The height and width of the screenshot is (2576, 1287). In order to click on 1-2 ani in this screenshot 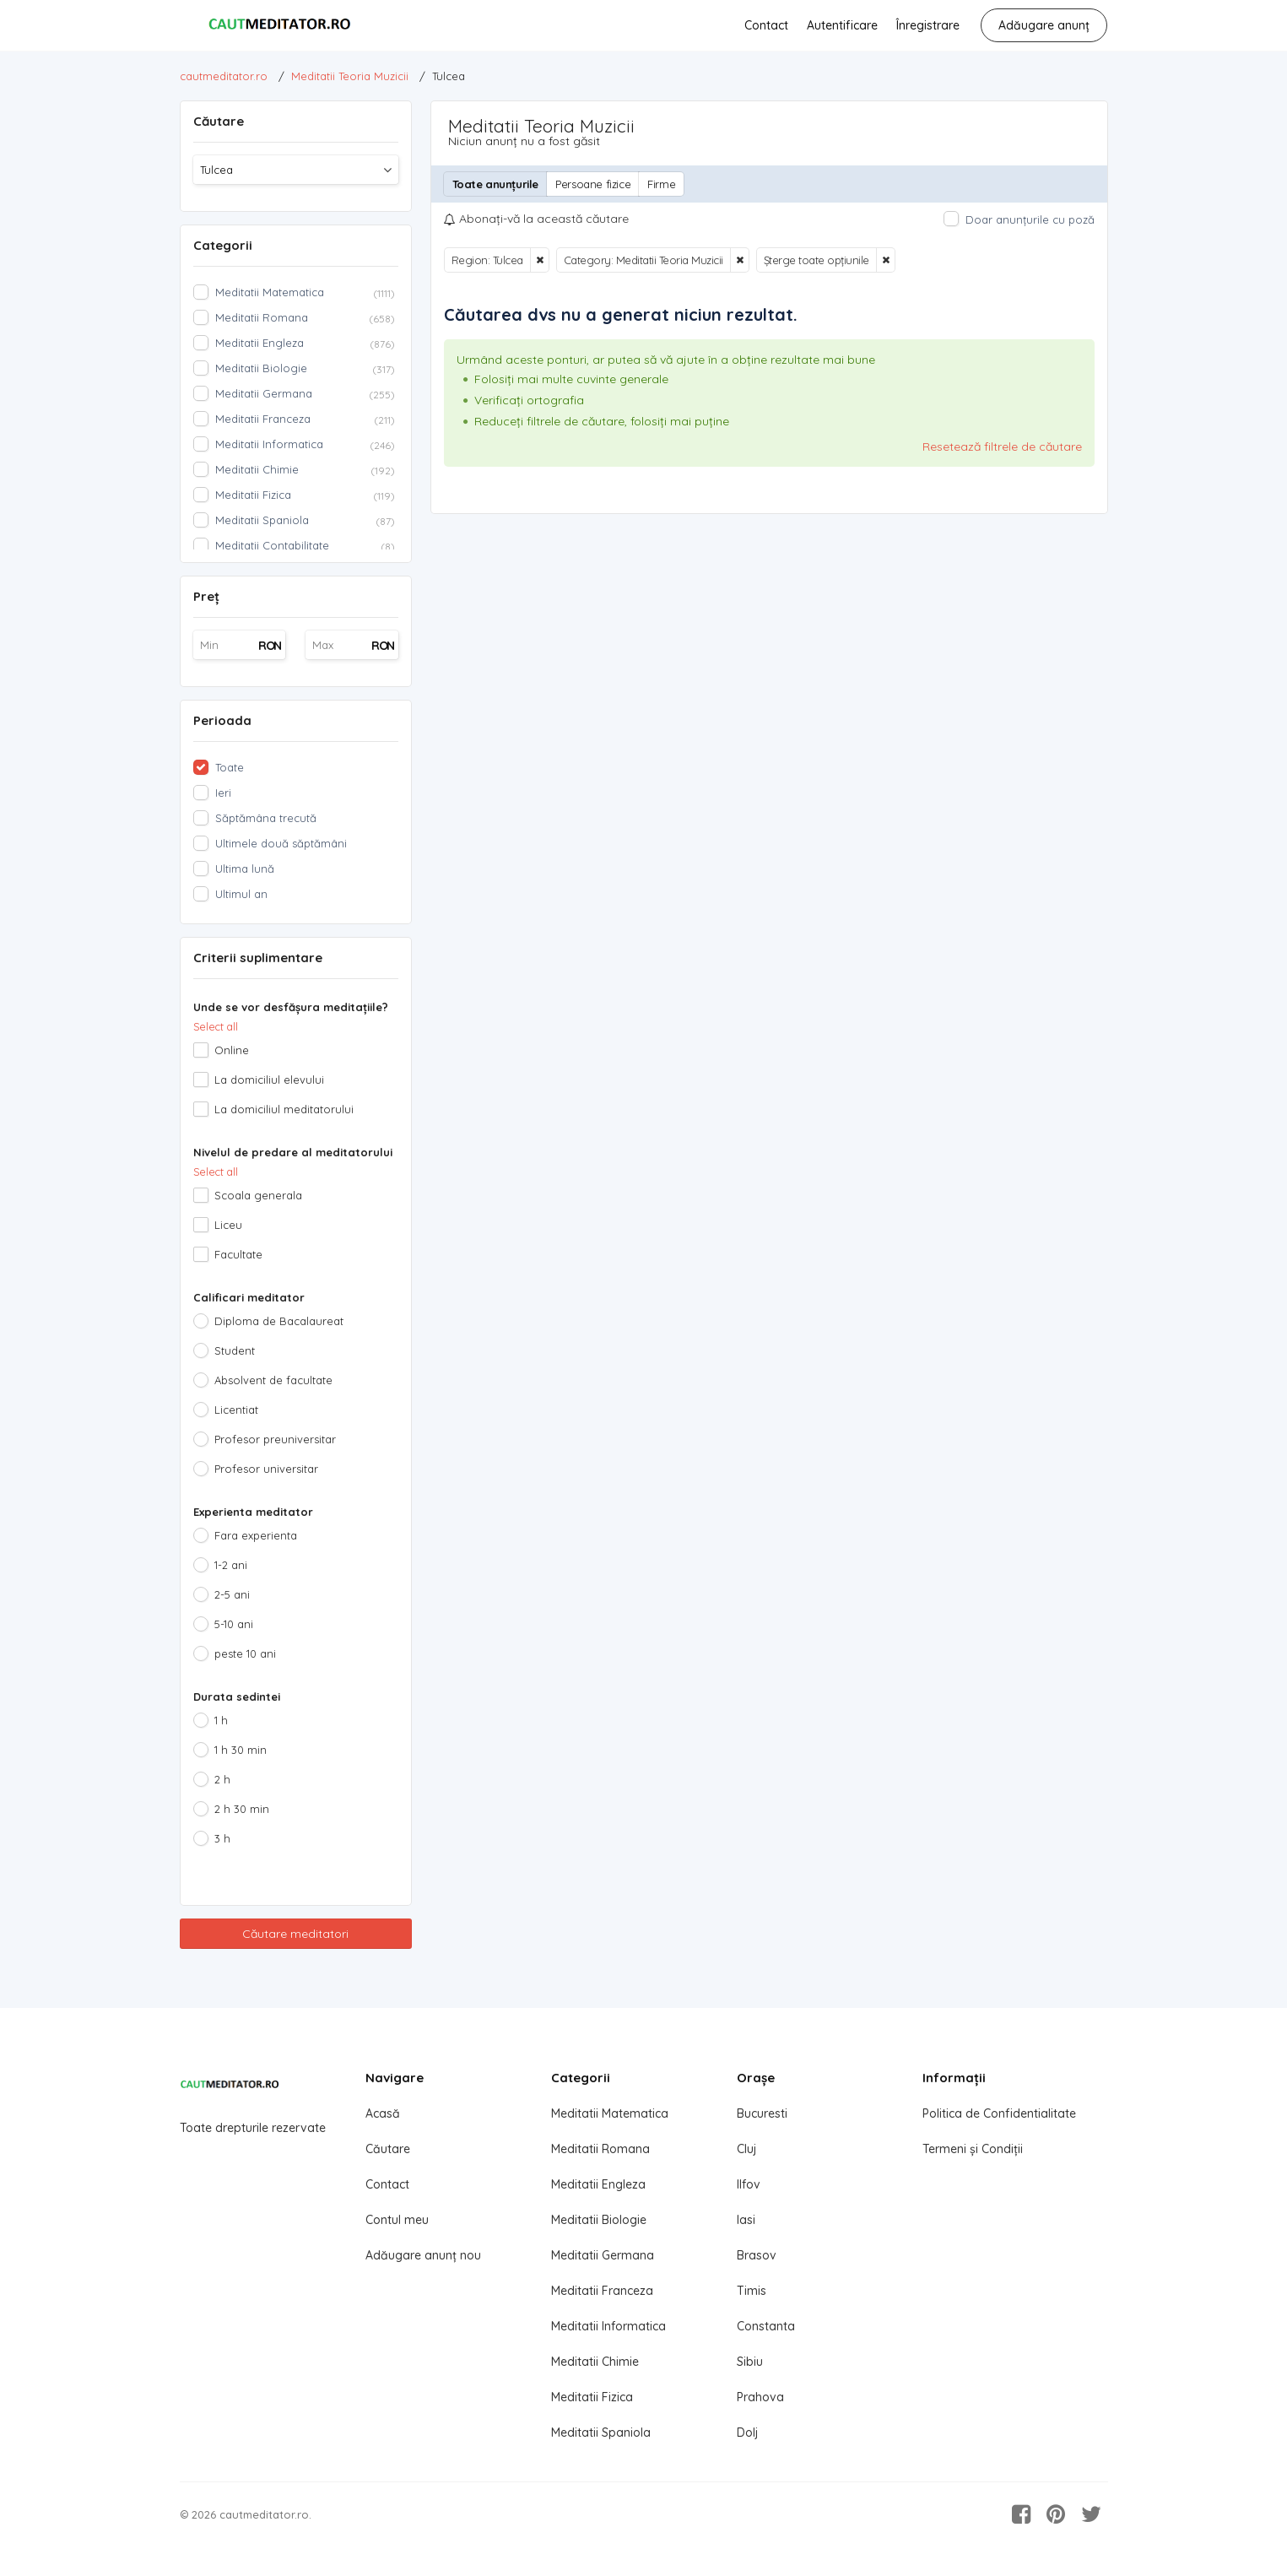, I will do `click(230, 1565)`.